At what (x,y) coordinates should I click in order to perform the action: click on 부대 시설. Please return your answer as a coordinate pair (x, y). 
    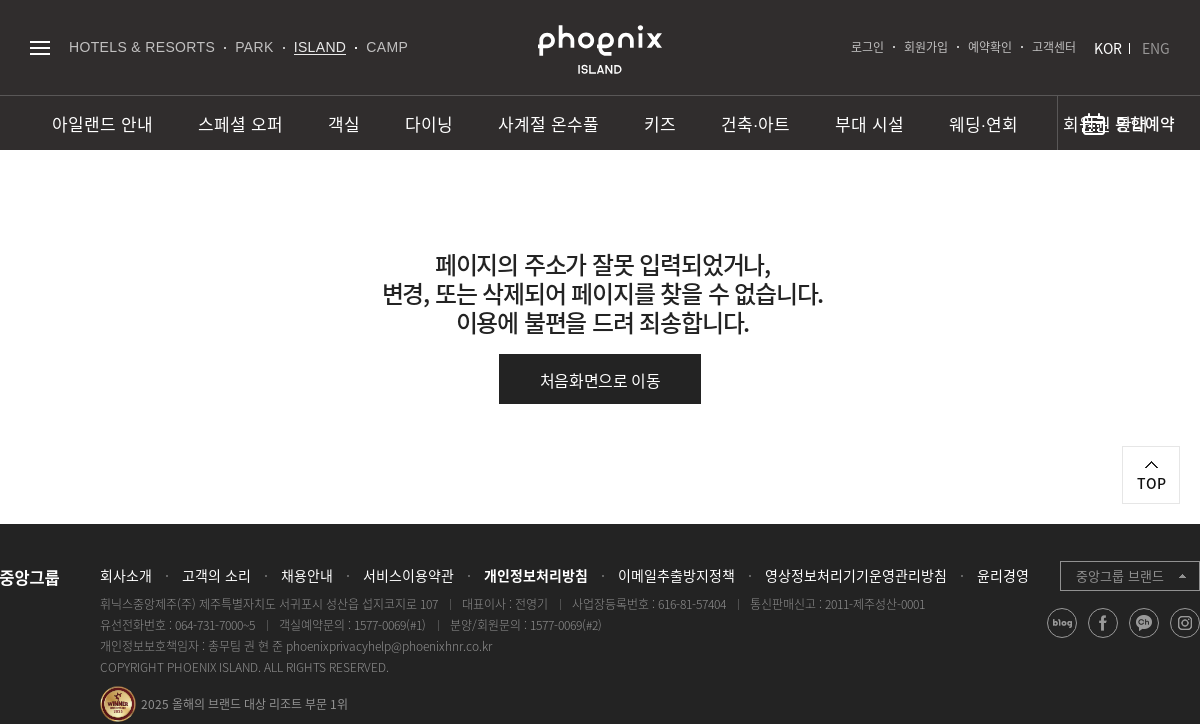
    Looking at the image, I should click on (869, 123).